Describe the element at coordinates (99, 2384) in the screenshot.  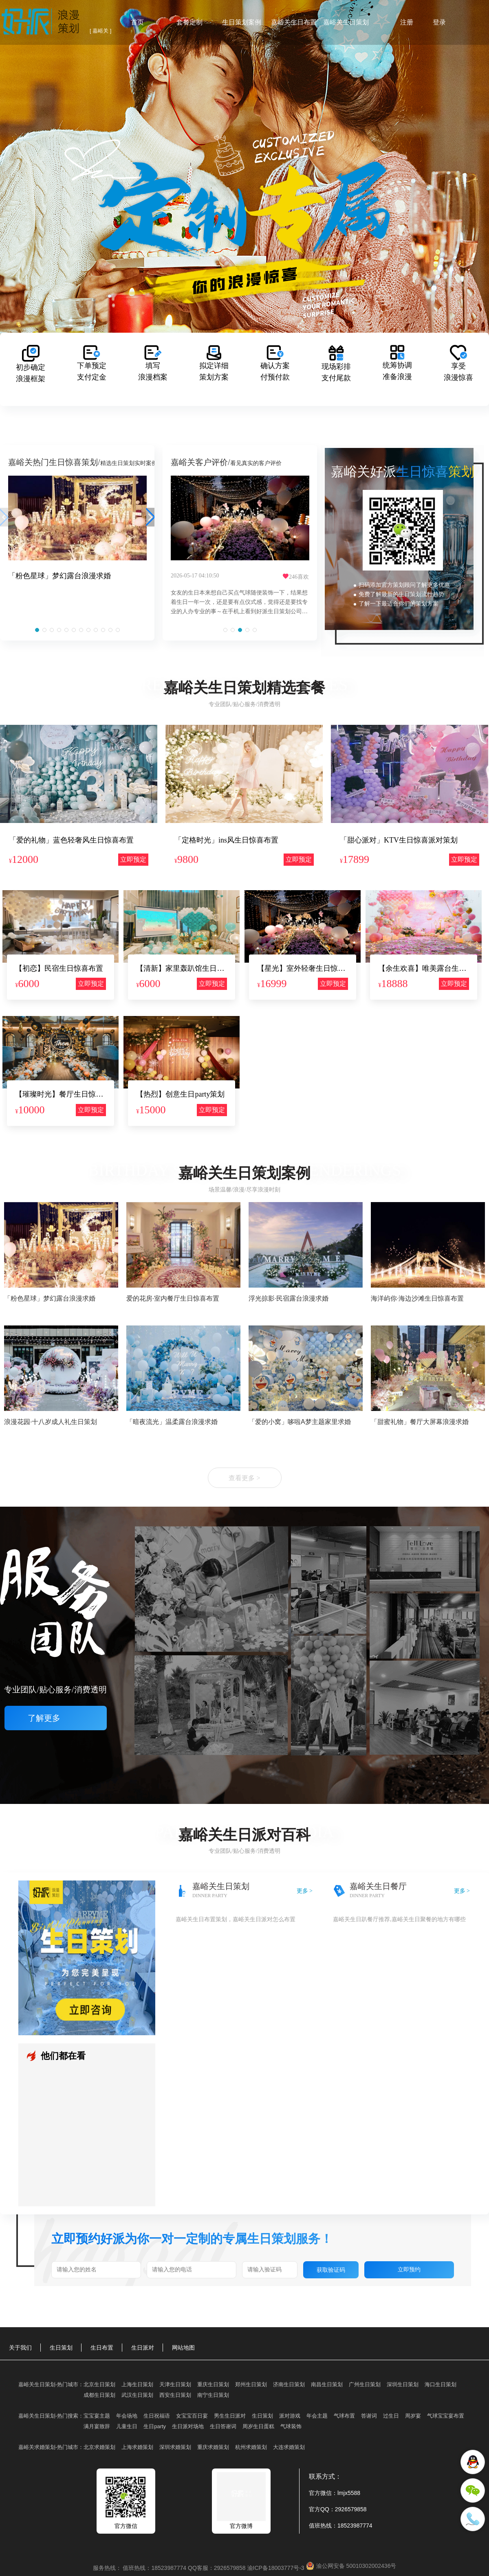
I see `北京生日策划` at that location.